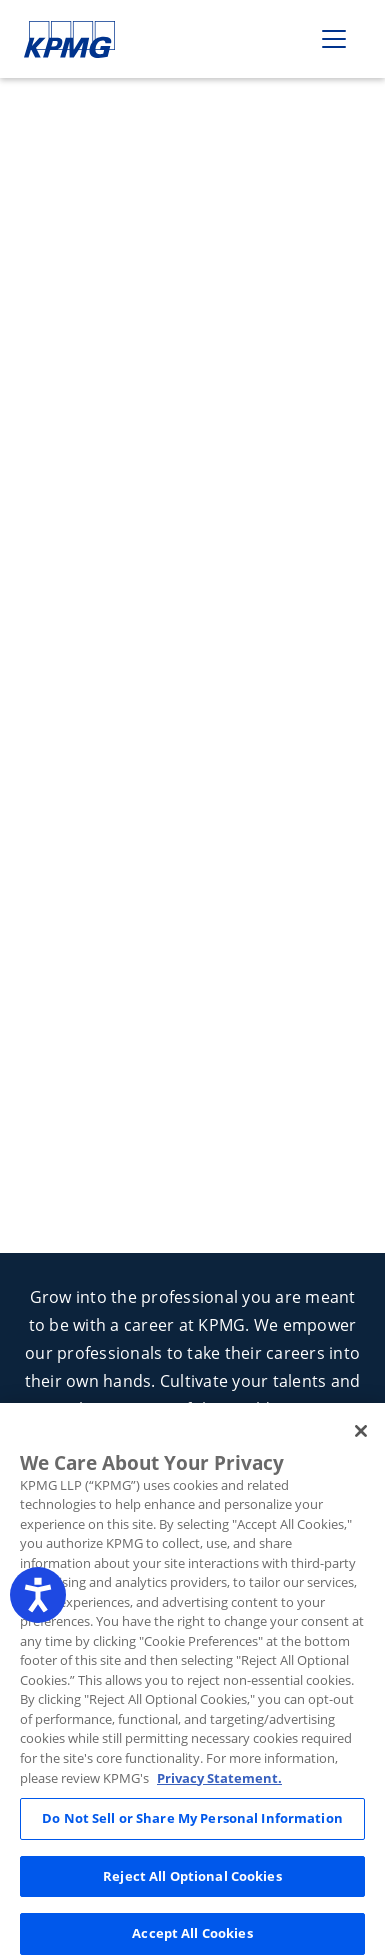 The image size is (385, 1959). What do you see at coordinates (361, 1445) in the screenshot?
I see `[Close]` at bounding box center [361, 1445].